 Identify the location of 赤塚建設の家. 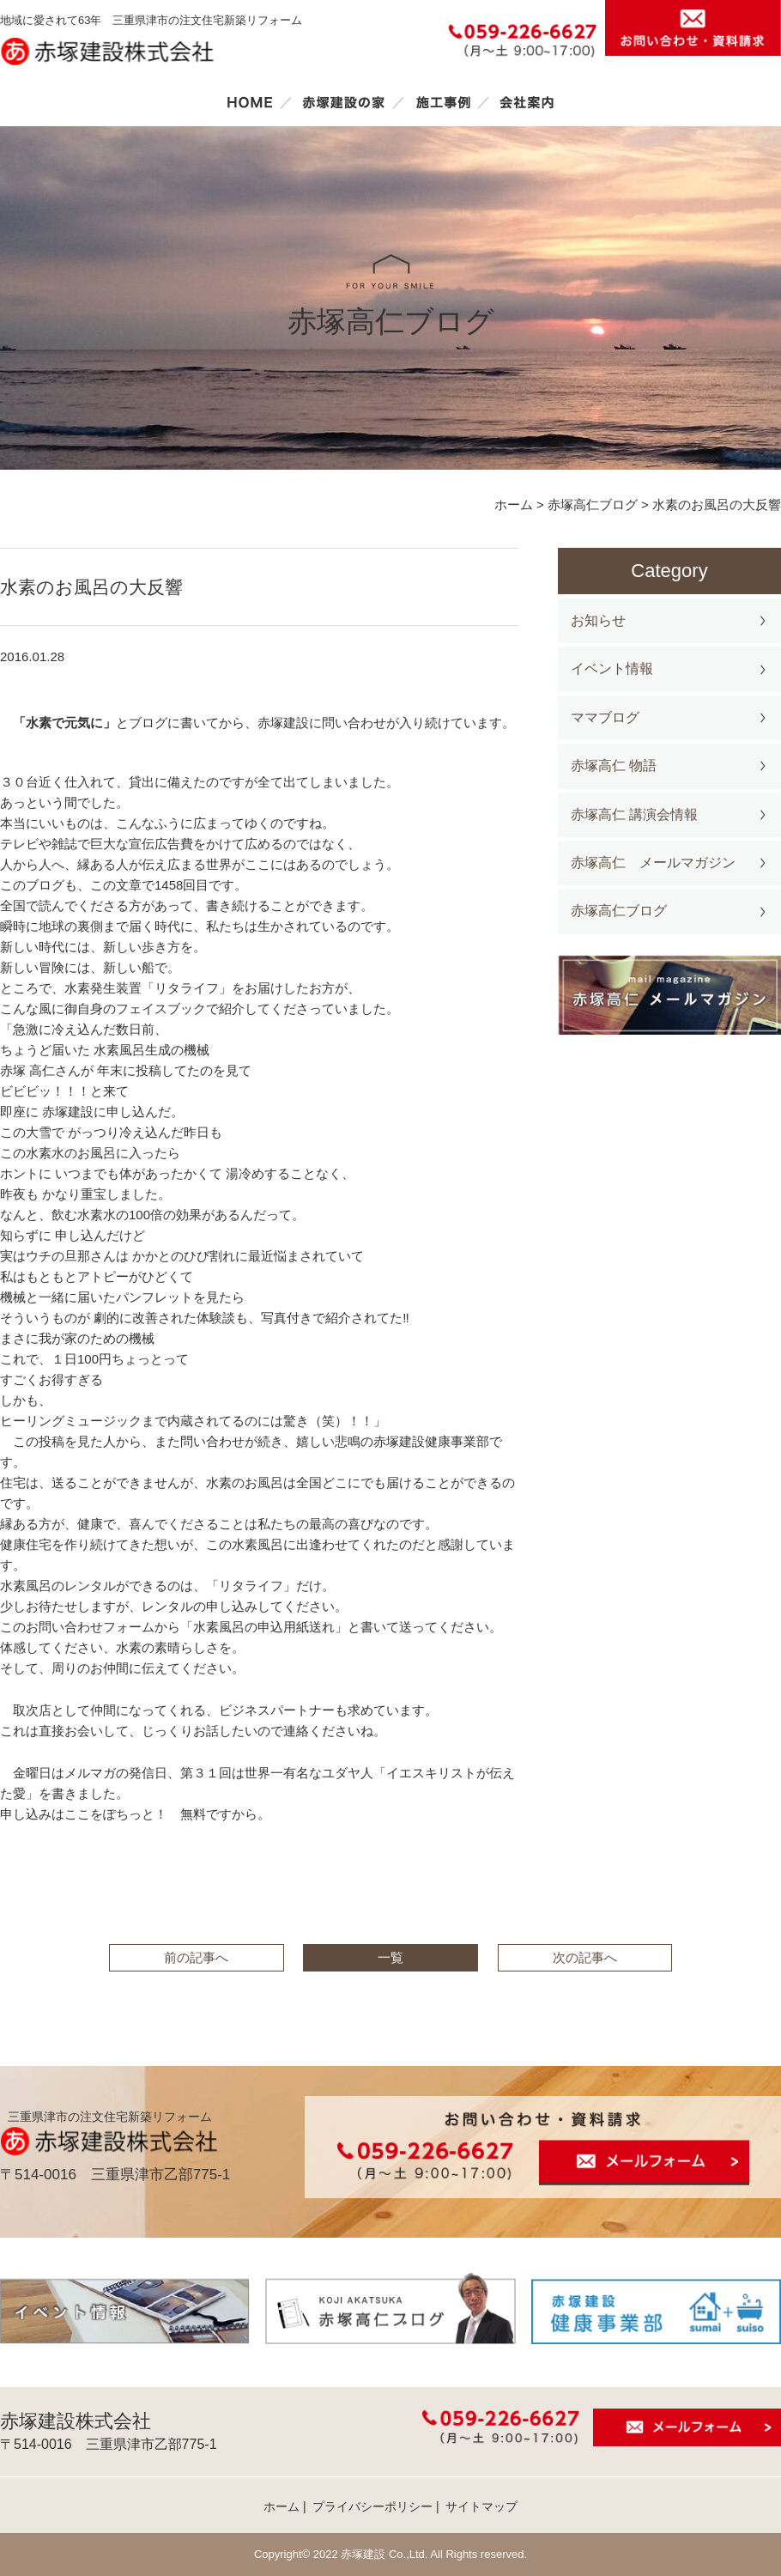
(343, 102).